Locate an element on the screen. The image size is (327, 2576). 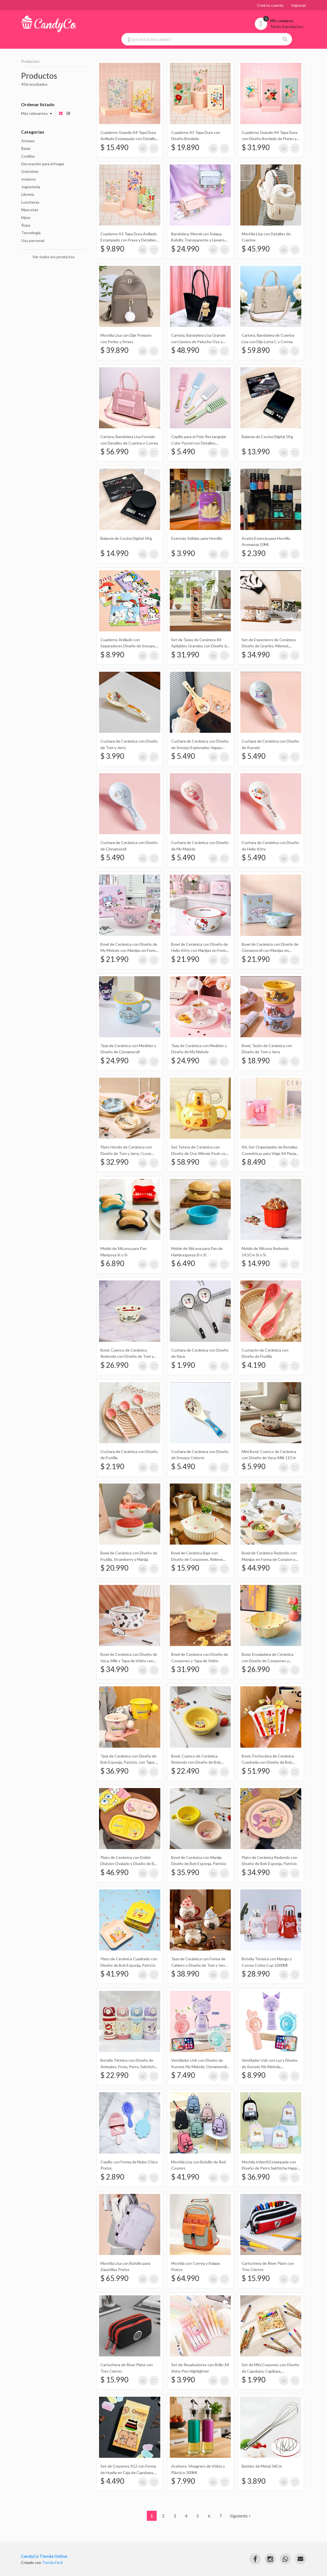
$ 39.890 is located at coordinates (114, 350).